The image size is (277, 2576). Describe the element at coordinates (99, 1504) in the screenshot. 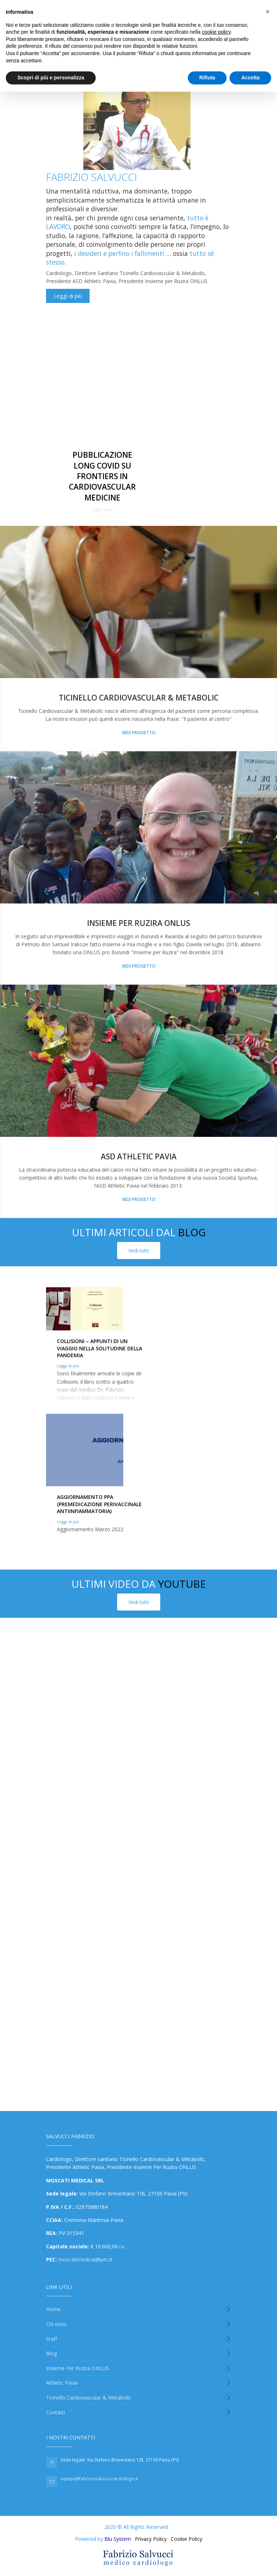

I see `Aggiornamento PPA (premedicazione perivaccinale antiinfiammatoria)` at that location.